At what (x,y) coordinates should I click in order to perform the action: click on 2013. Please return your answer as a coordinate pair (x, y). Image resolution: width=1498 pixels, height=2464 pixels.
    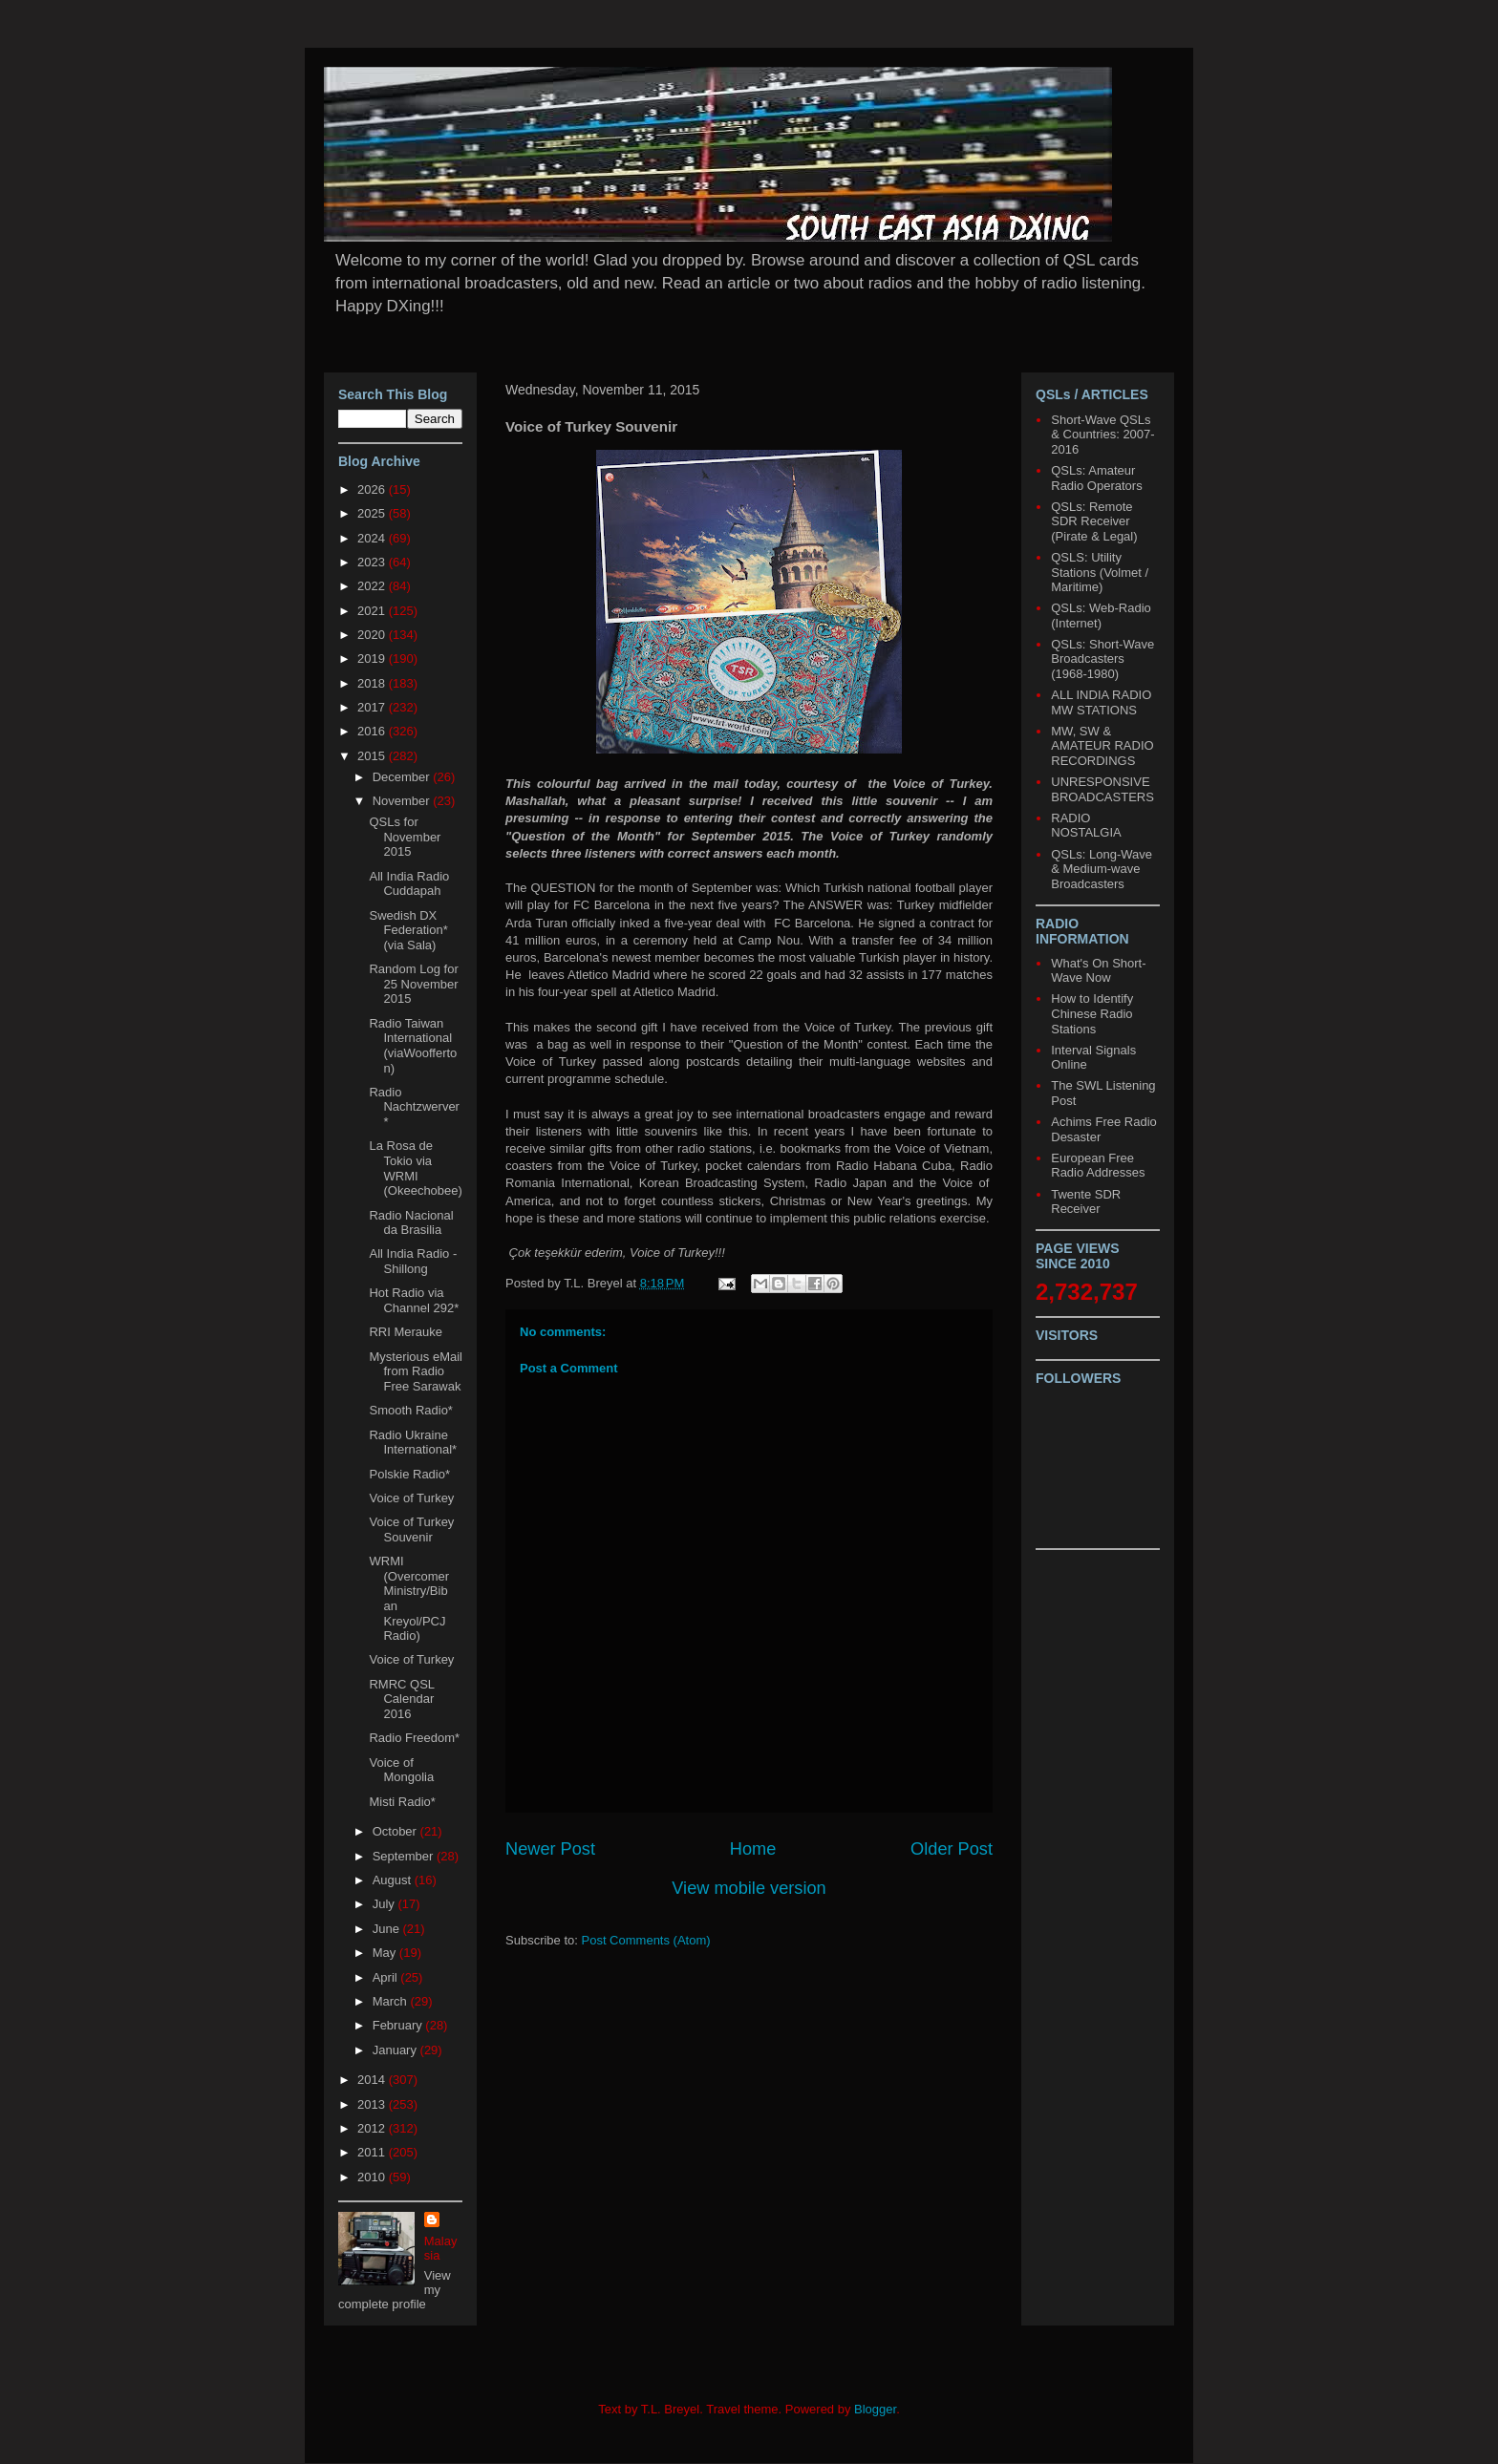
    Looking at the image, I should click on (373, 2104).